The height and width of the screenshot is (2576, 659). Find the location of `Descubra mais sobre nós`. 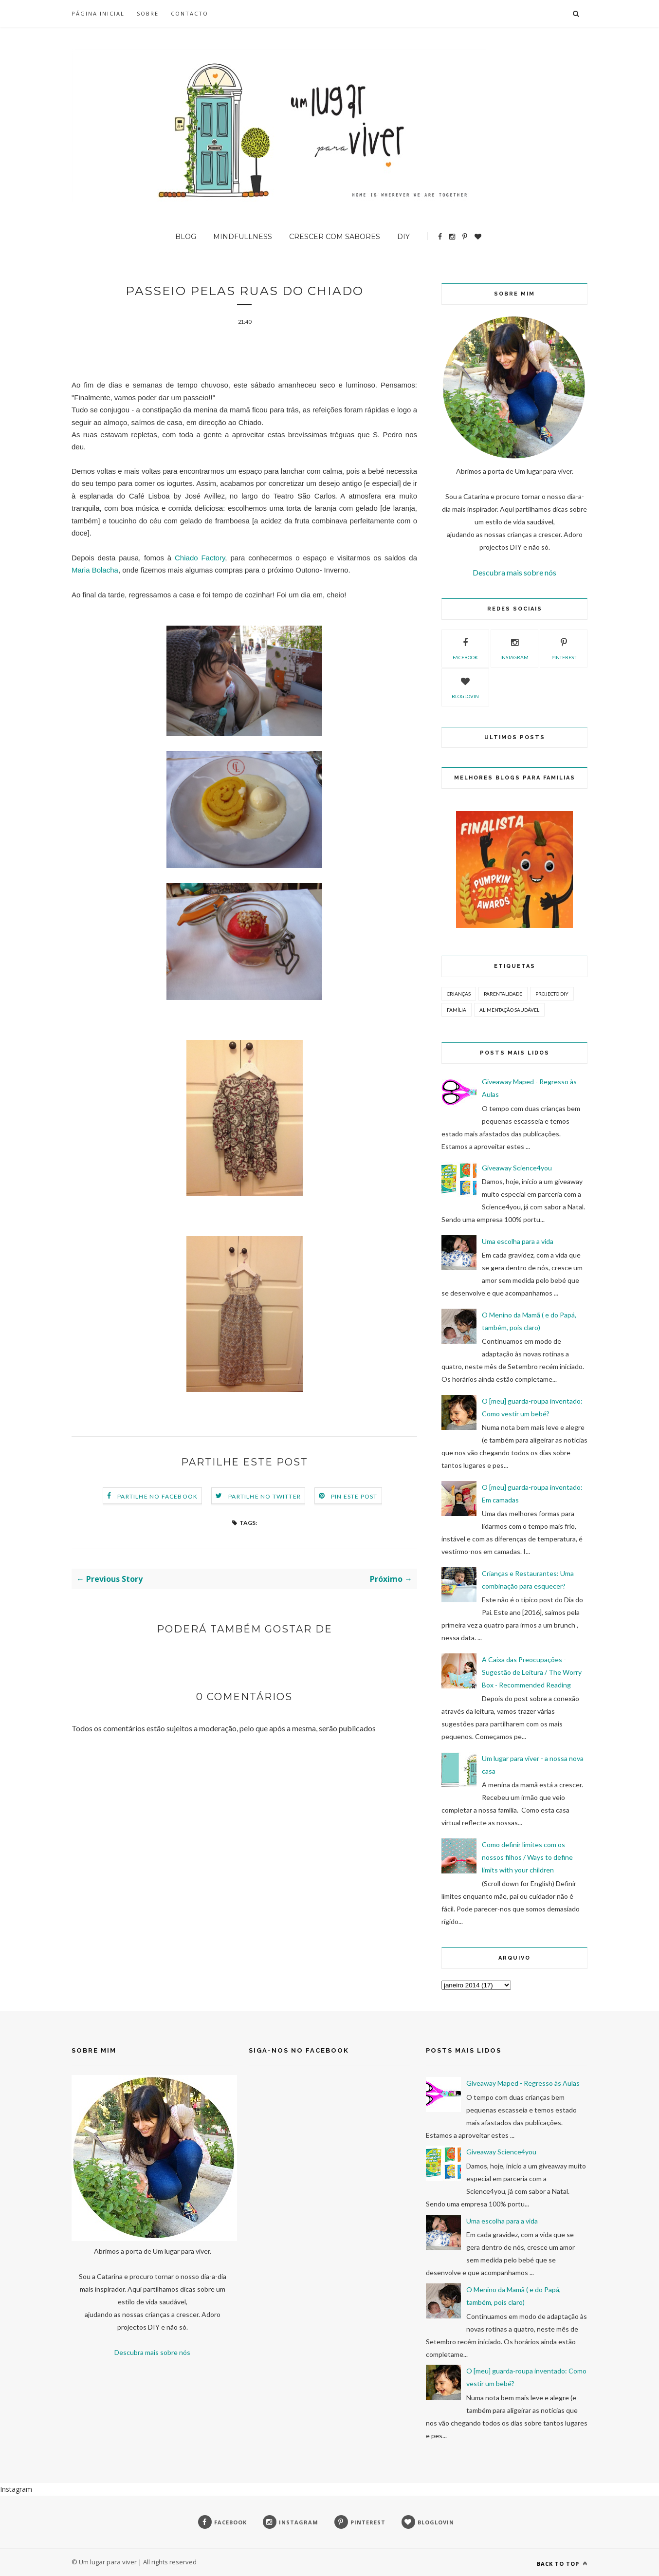

Descubra mais sobre nós is located at coordinates (514, 572).